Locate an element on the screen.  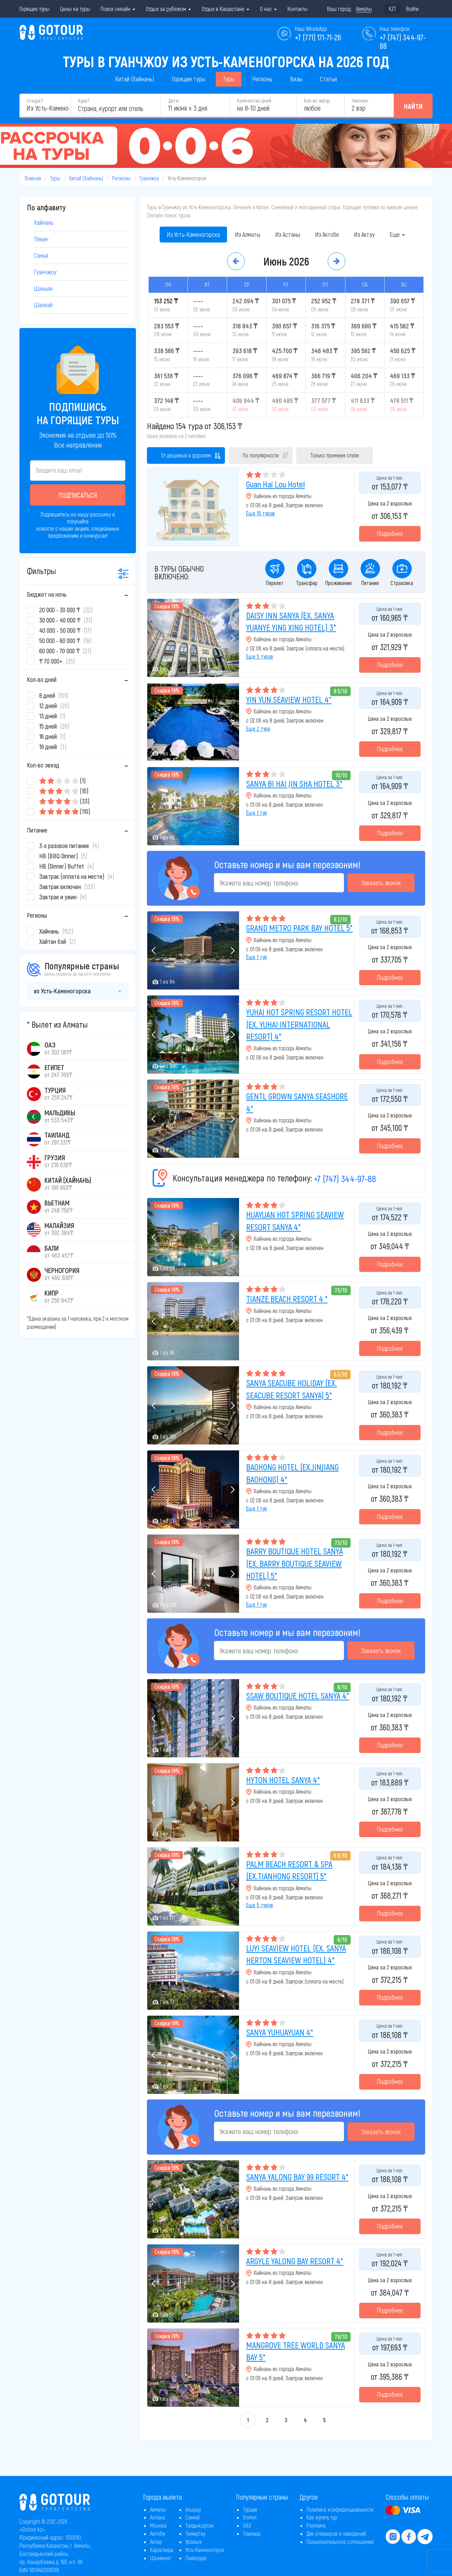
Найти is located at coordinates (413, 106).